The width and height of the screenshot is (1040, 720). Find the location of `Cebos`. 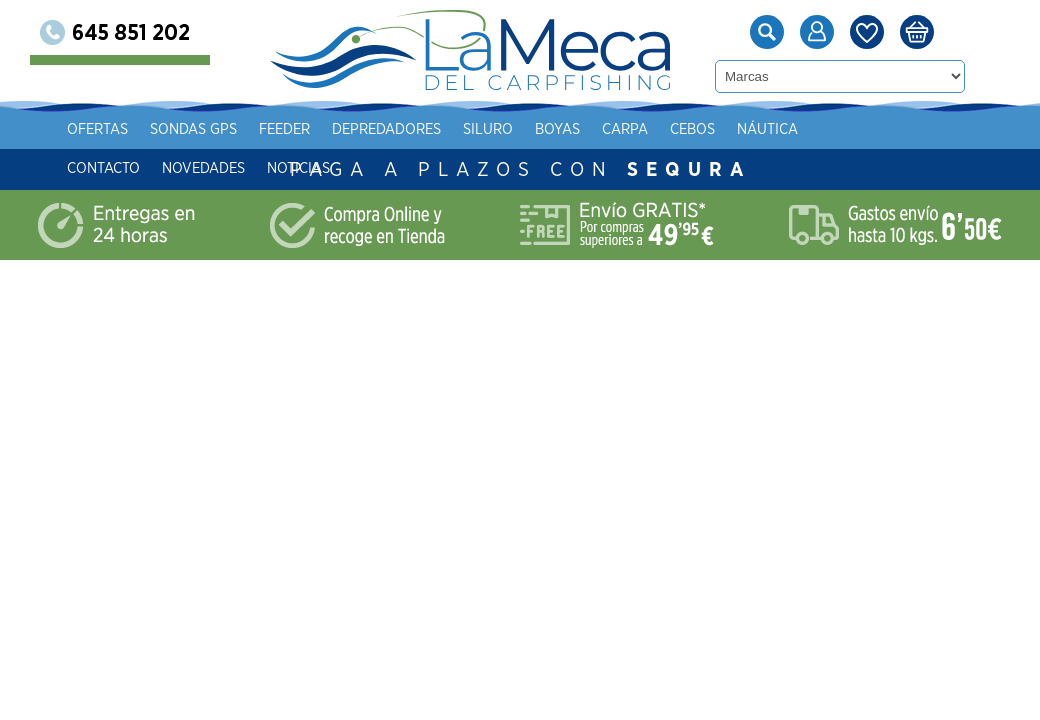

Cebos is located at coordinates (749, 129).